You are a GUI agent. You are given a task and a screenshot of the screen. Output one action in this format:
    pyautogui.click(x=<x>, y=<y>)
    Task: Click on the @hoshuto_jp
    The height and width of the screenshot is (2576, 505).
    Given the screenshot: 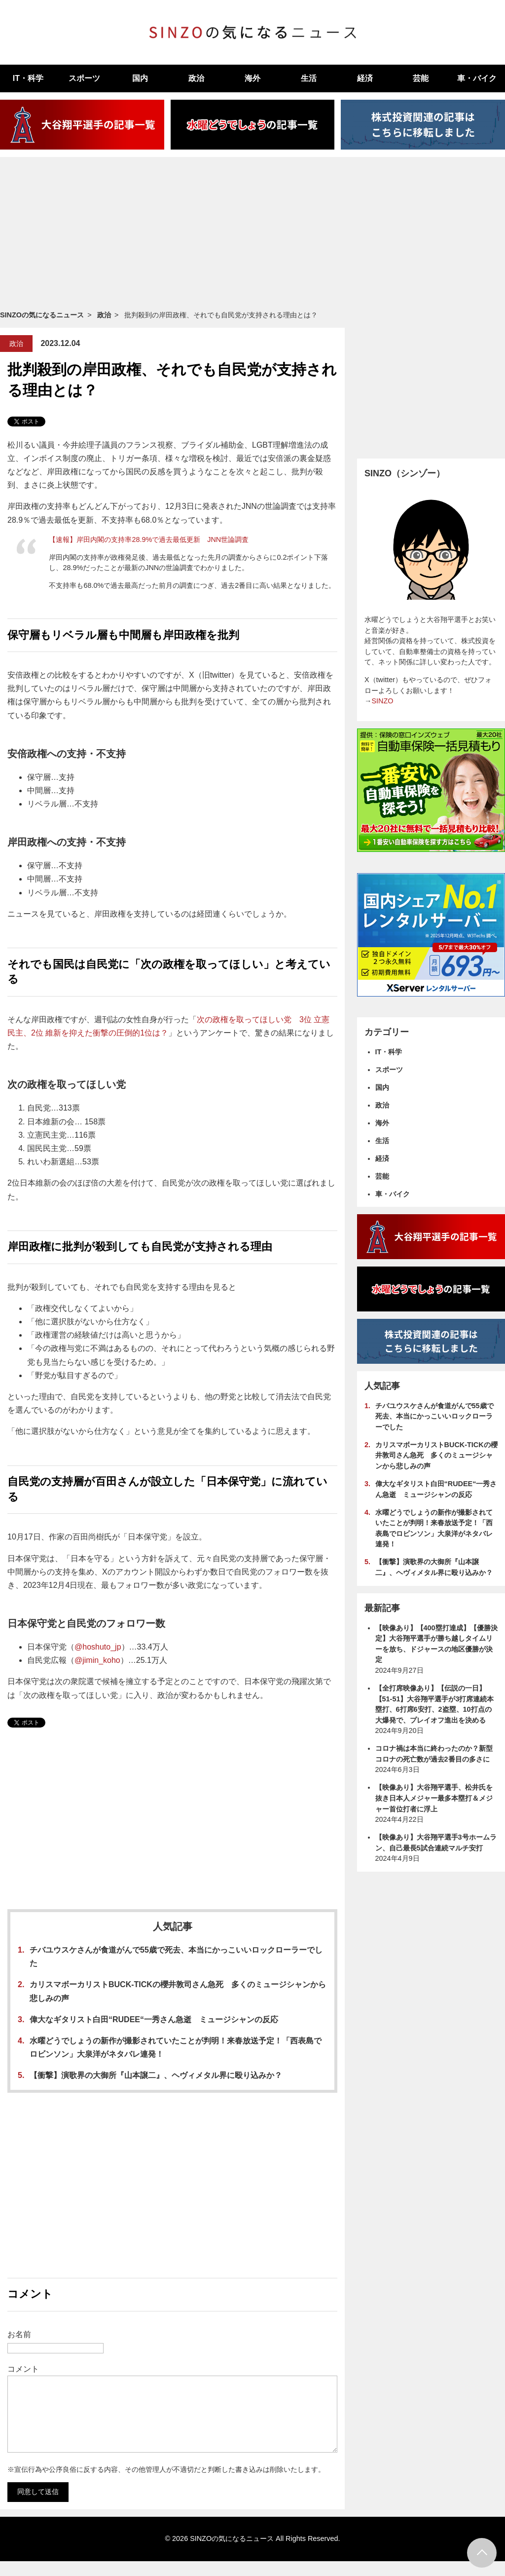 What is the action you would take?
    pyautogui.click(x=97, y=1647)
    